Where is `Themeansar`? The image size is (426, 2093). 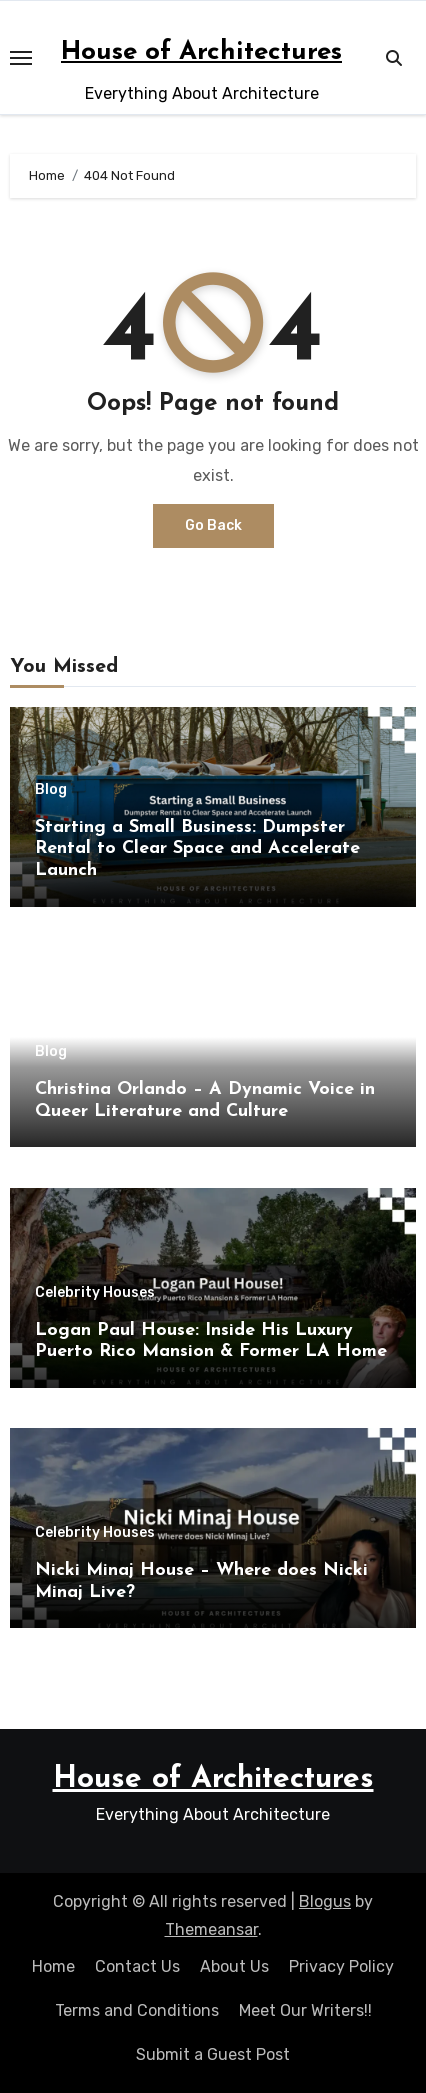
Themeansar is located at coordinates (211, 1929).